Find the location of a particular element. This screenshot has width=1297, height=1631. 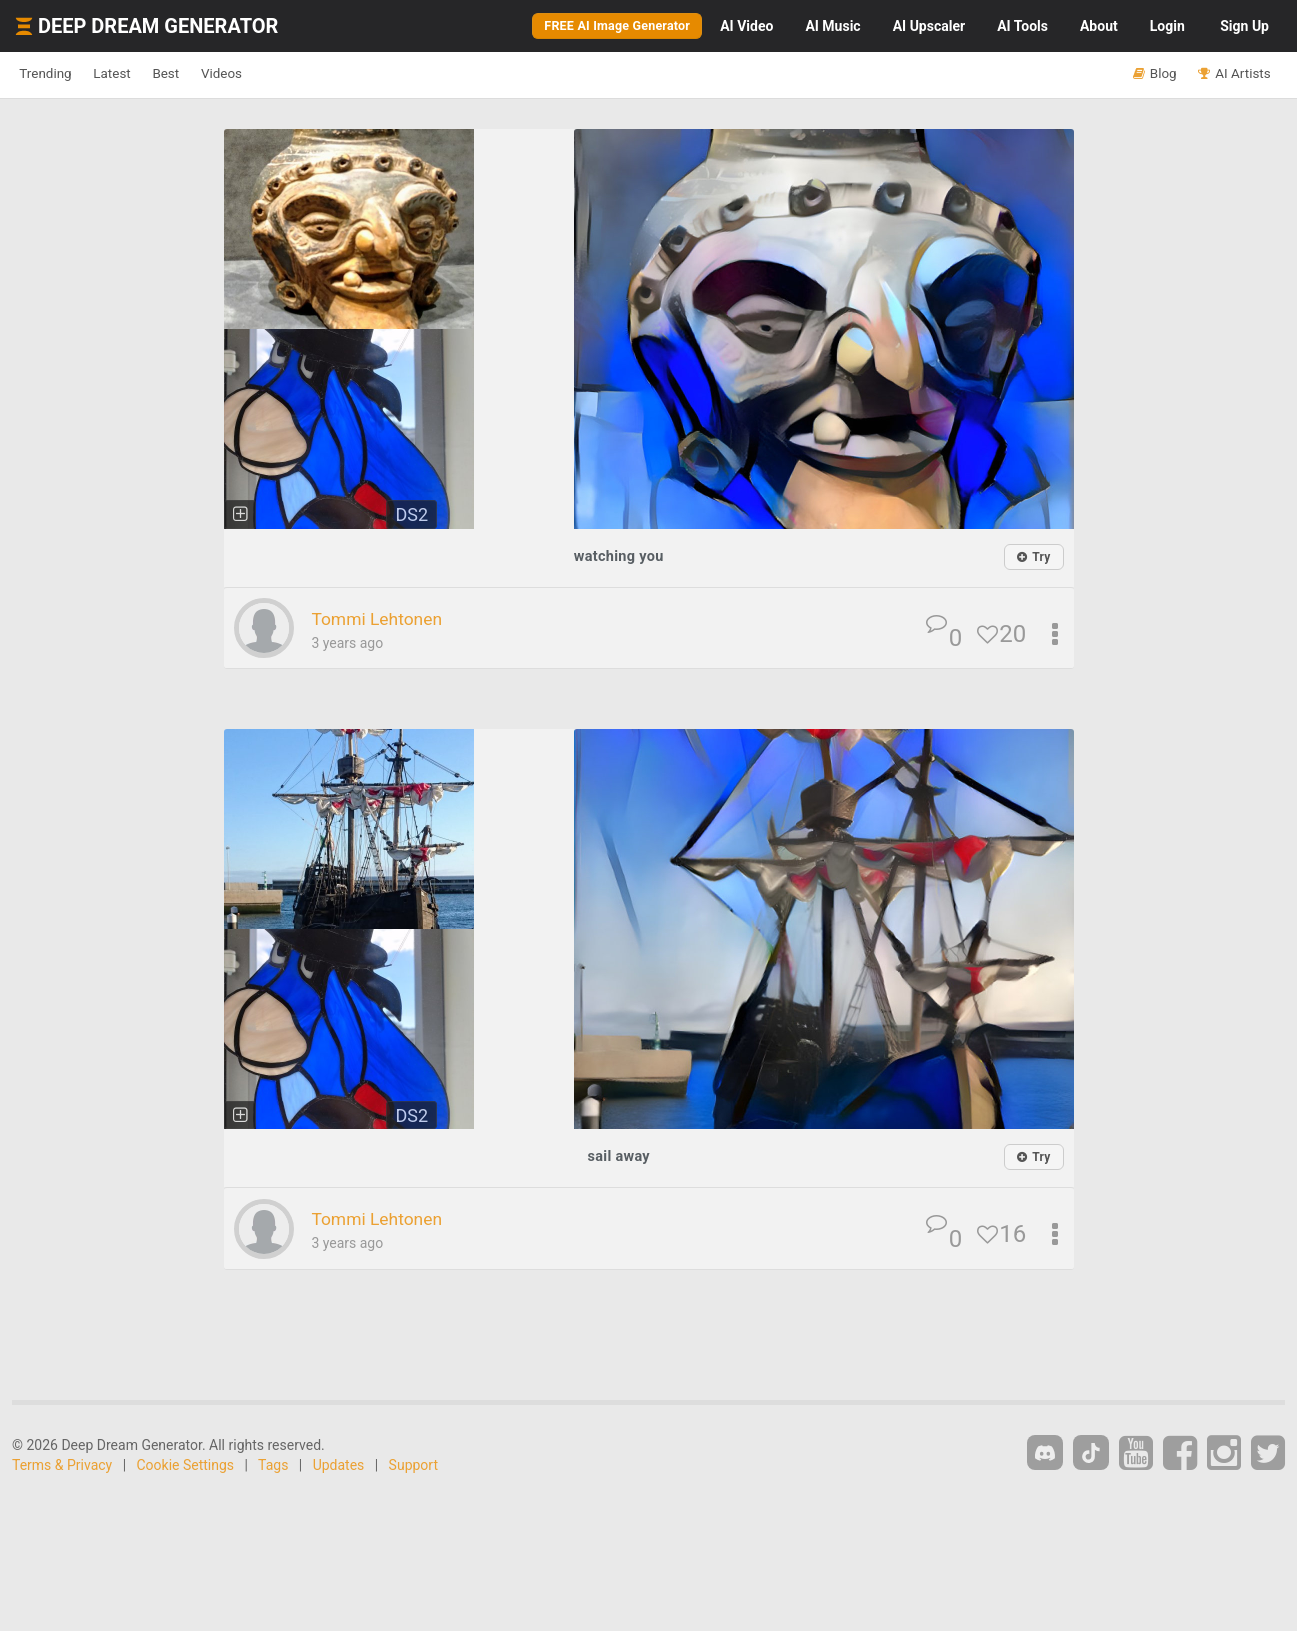

Tools is located at coordinates (1022, 26).